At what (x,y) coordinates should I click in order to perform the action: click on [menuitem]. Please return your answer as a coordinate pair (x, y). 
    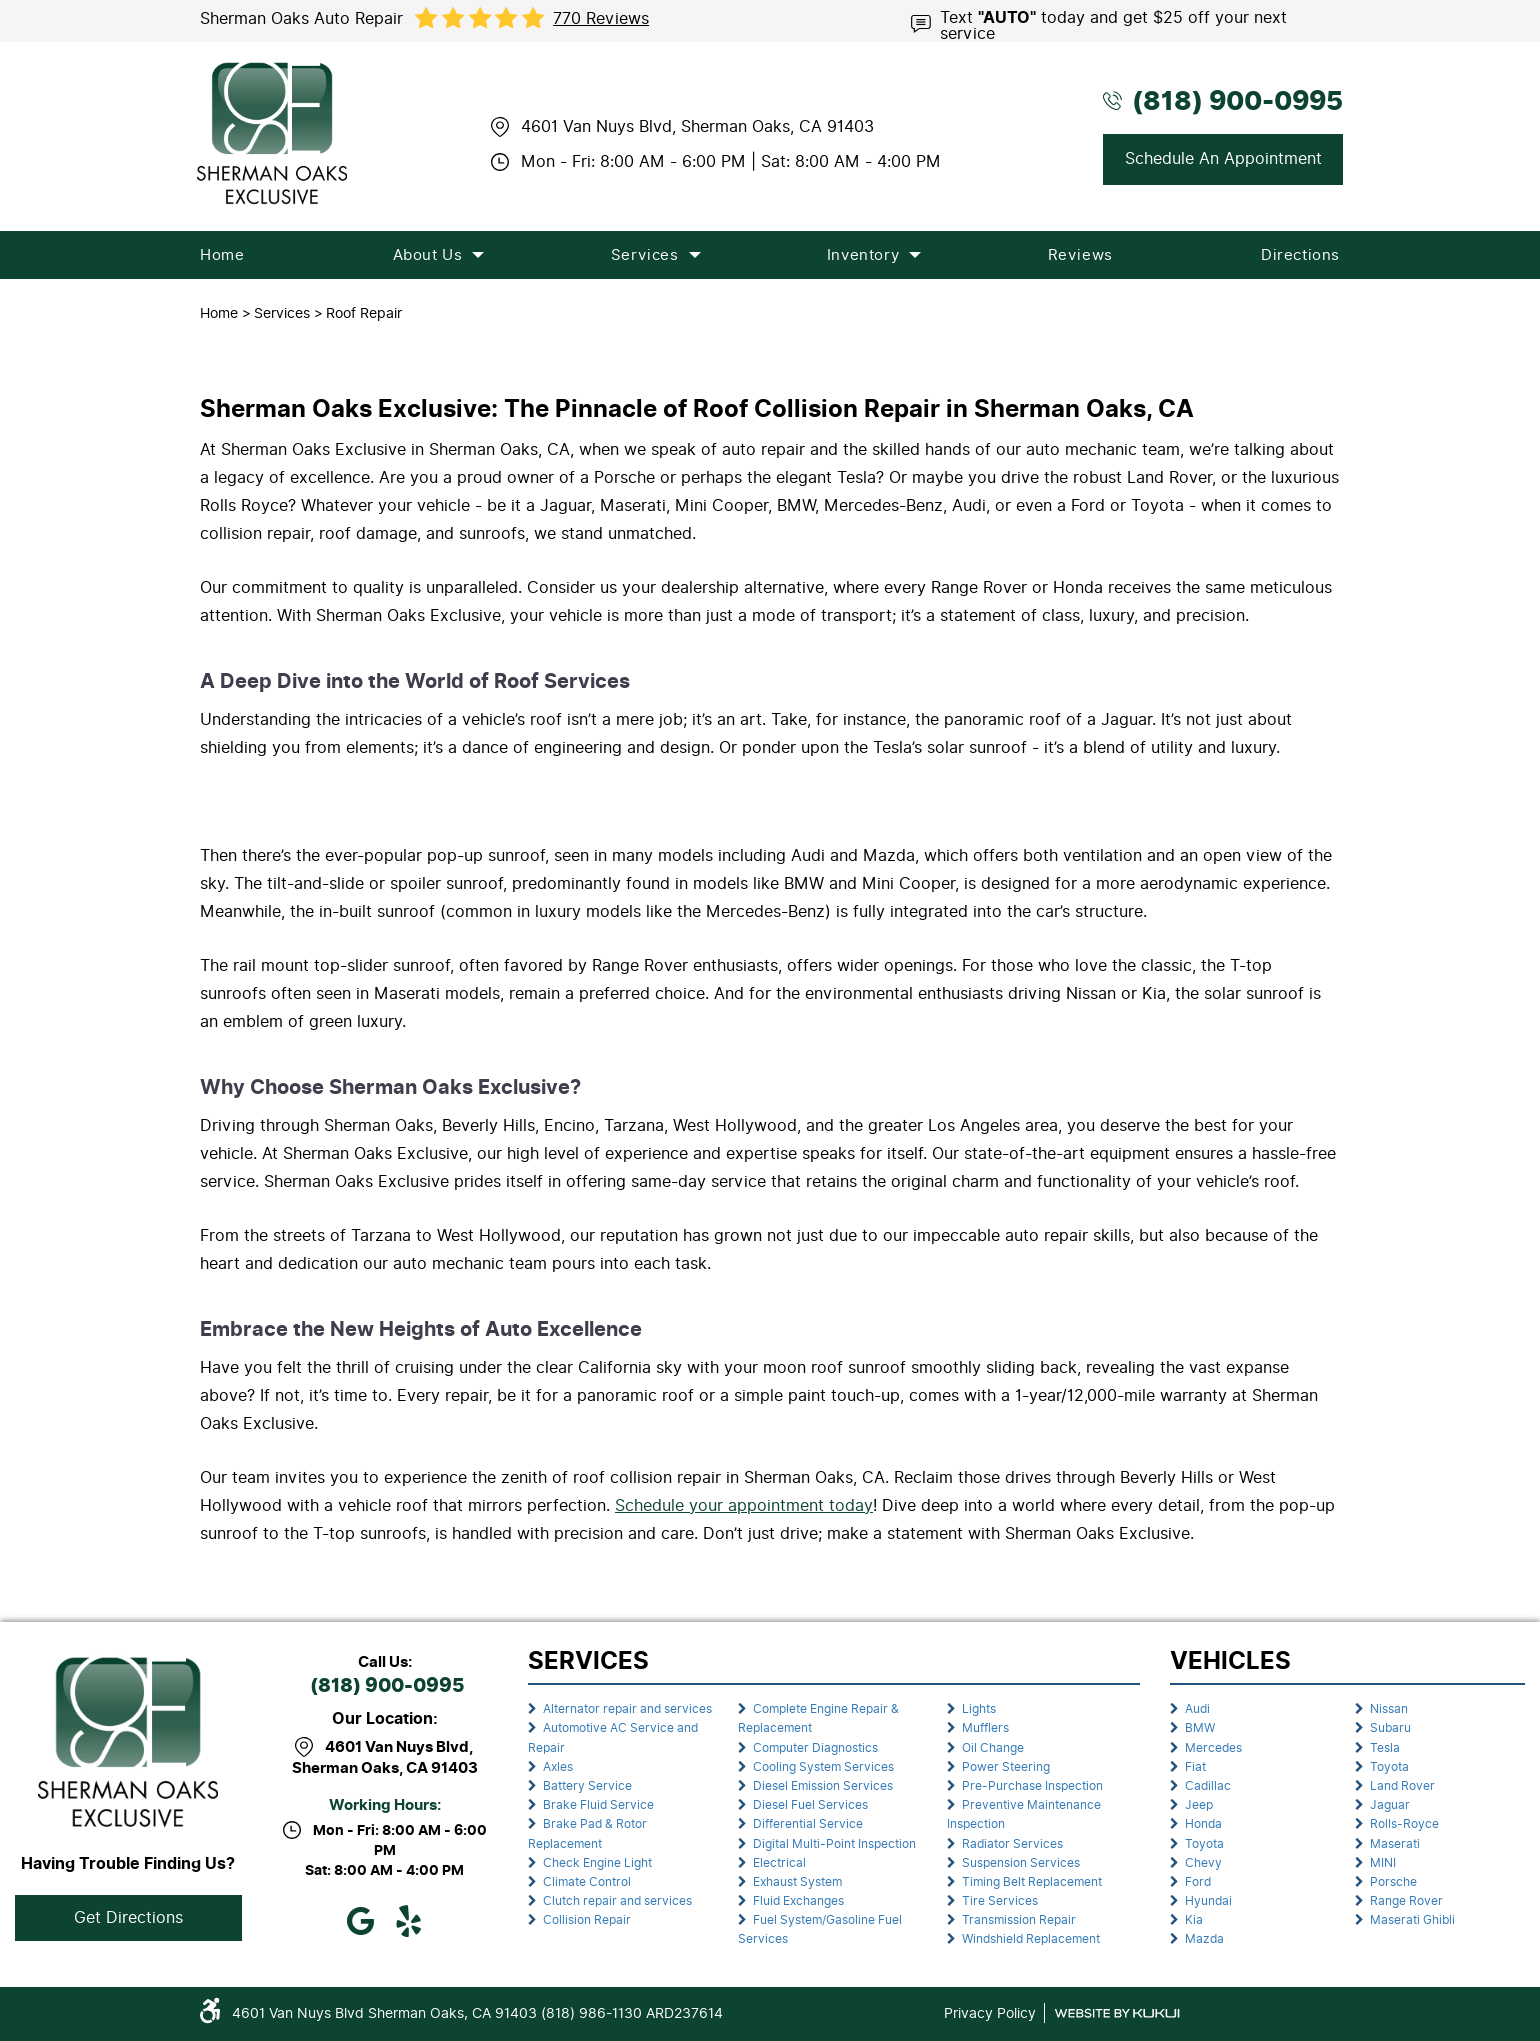
    Looking at the image, I should click on (222, 255).